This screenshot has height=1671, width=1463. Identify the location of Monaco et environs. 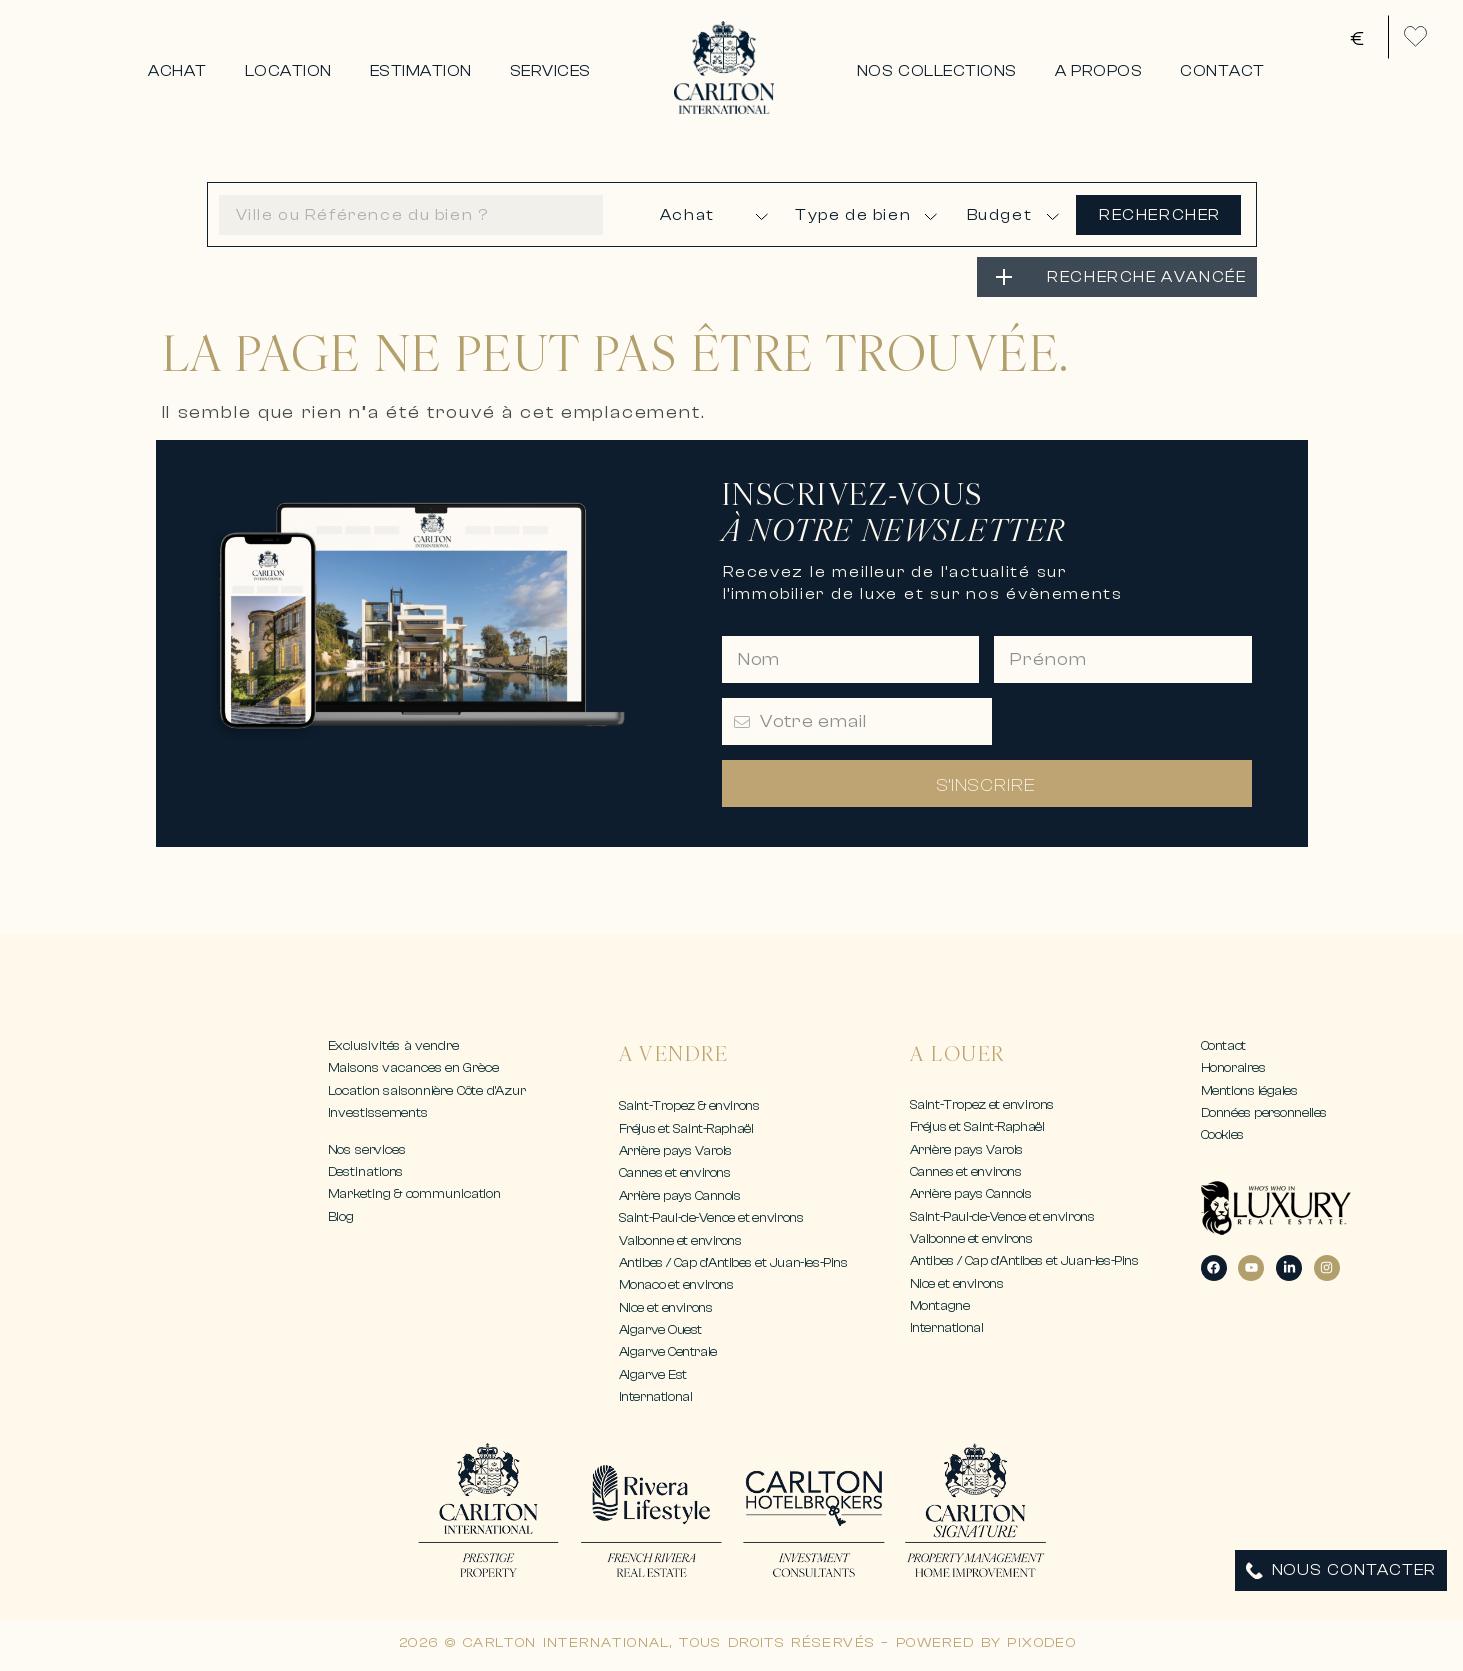
(676, 1284).